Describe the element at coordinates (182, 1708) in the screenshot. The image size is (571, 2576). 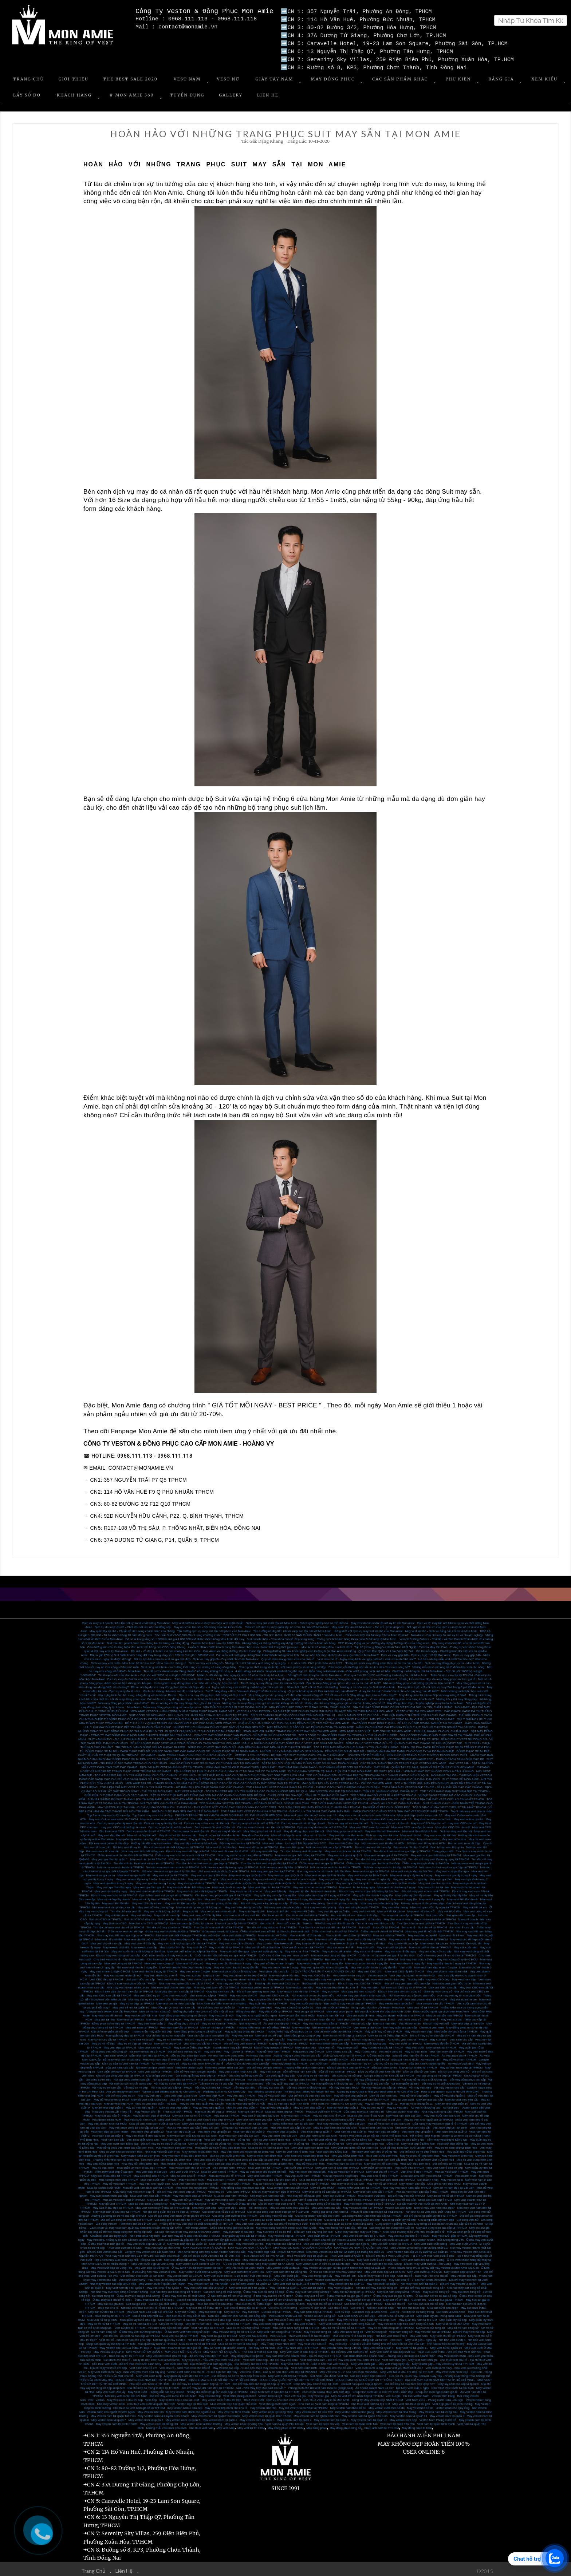
I see `MON AMIE VESTON - HÀNH TRÌNH 9 NĂM CHINH PHỤC KHÁCH HÀNG VIỆT` at that location.